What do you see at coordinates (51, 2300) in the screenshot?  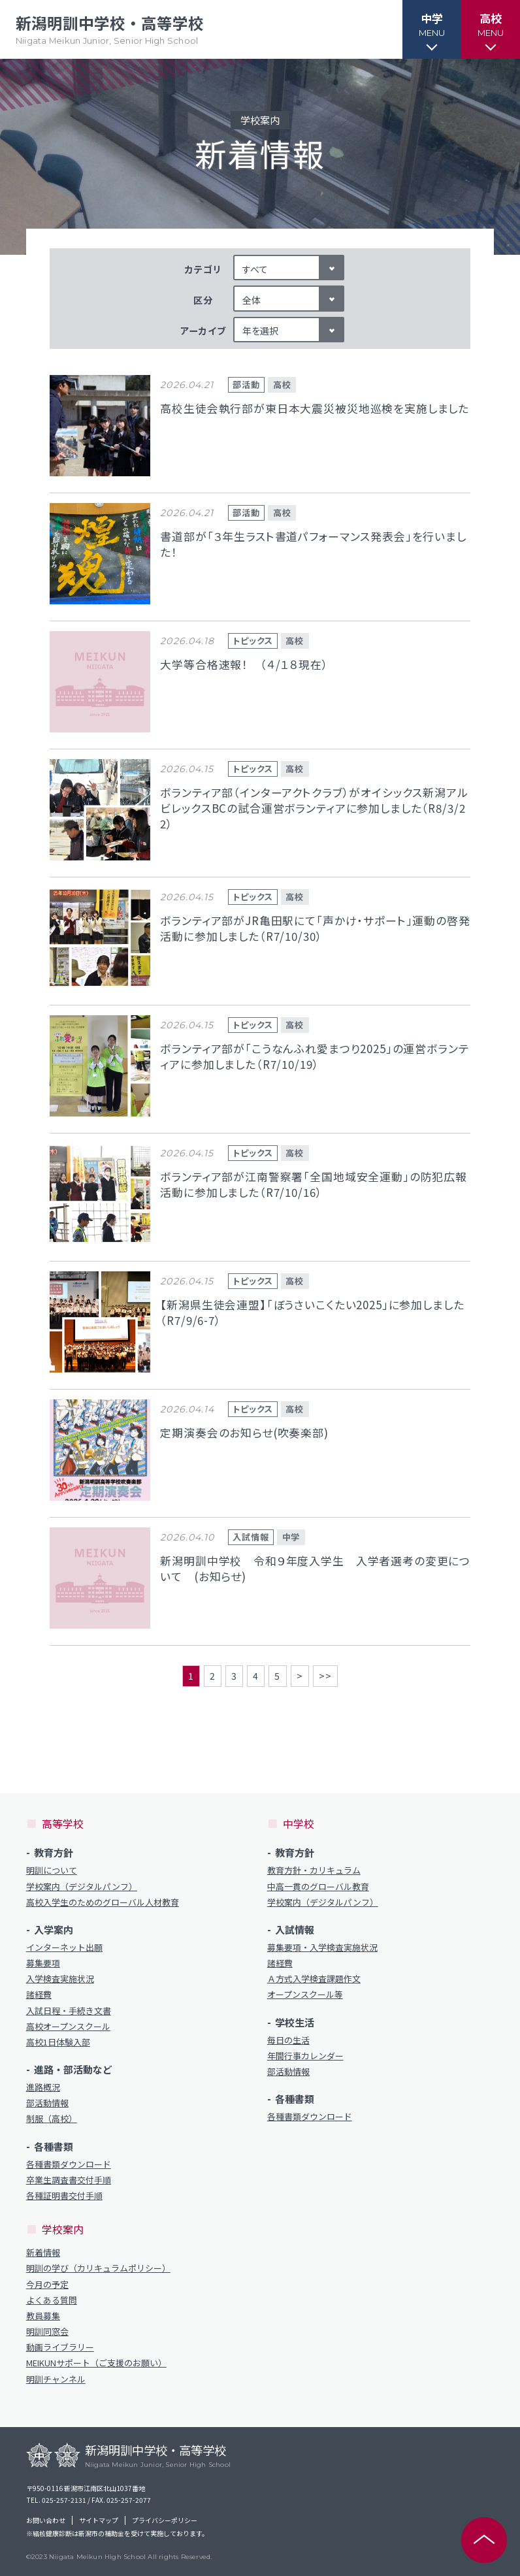 I see `よくある質問` at bounding box center [51, 2300].